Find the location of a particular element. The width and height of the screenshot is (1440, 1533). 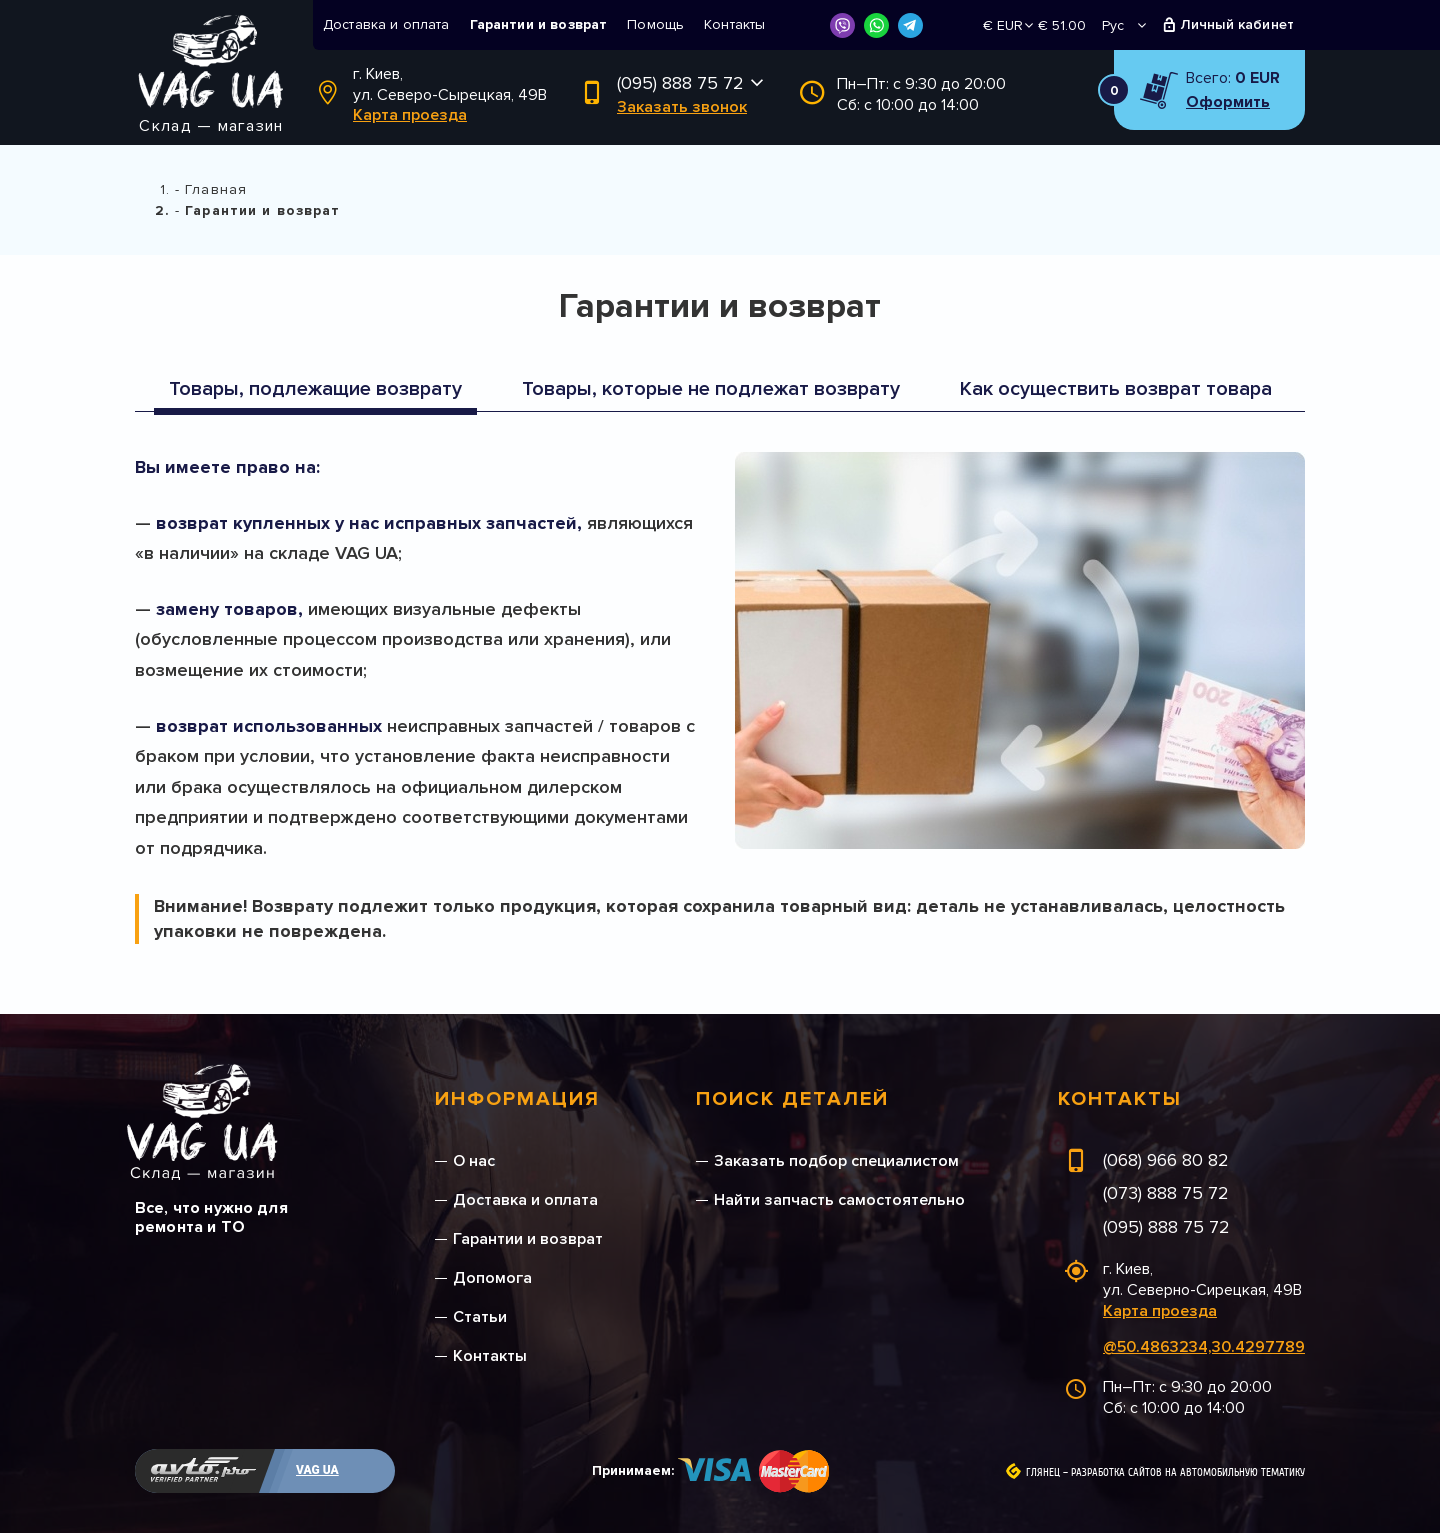

Разработка сайтов на автомобильную тематику is located at coordinates (1188, 1473).